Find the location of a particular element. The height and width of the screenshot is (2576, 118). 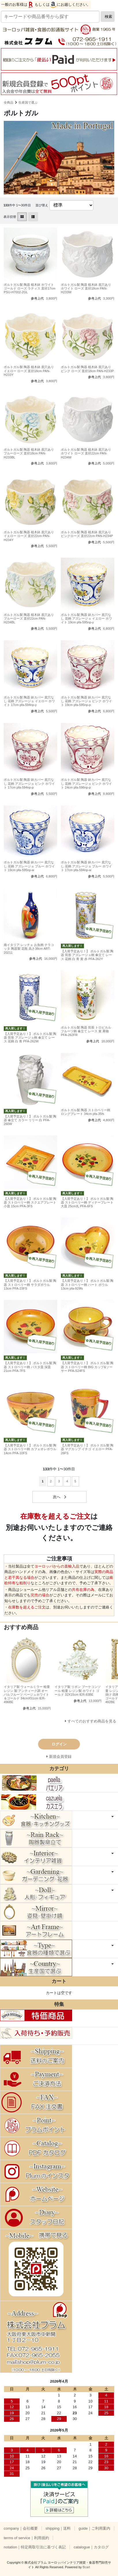

terms of service｜利用規約 is located at coordinates (26, 2538).